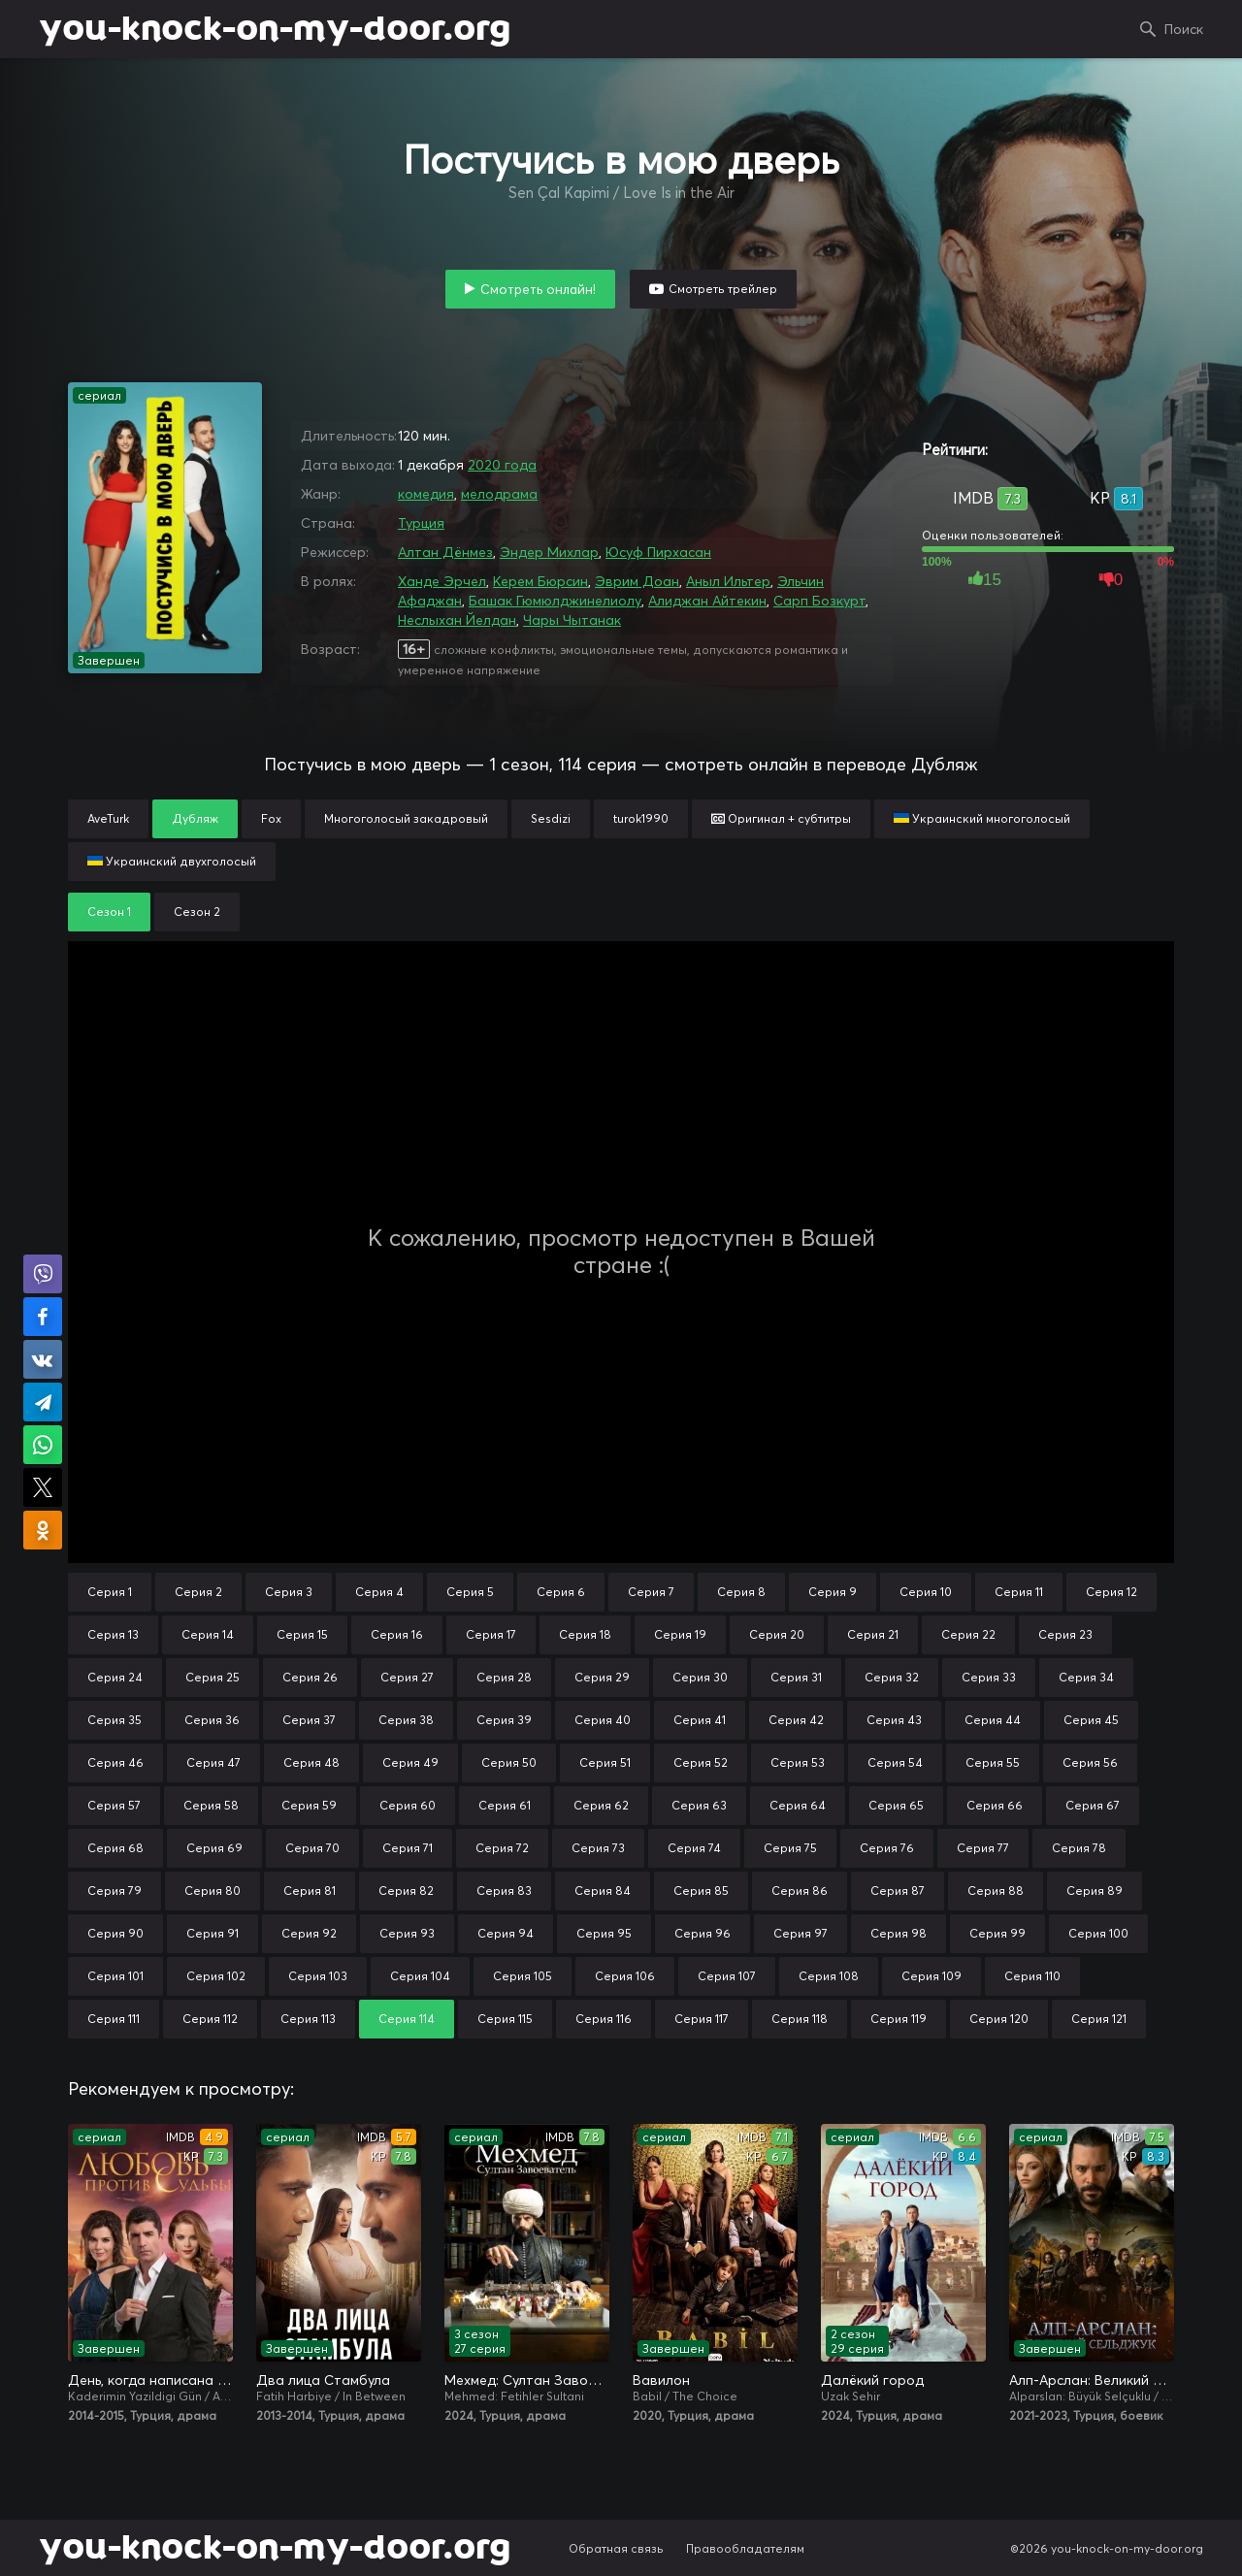 The image size is (1242, 2576). I want to click on Серия 93, so click(407, 1933).